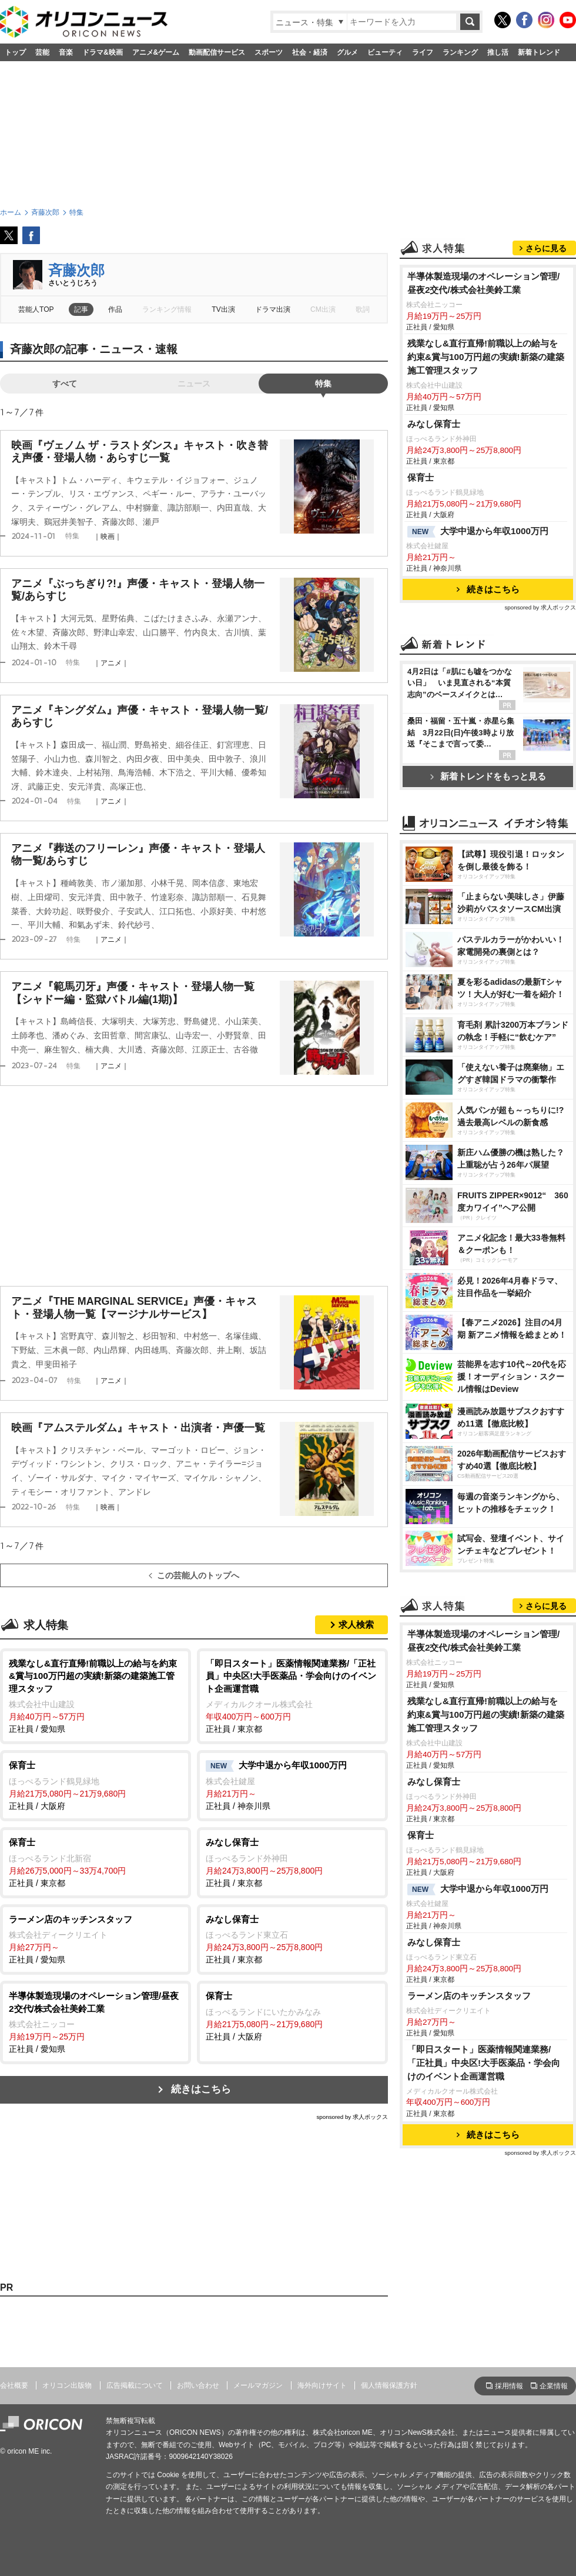 The image size is (576, 2576). I want to click on 正社員 / 愛知県, so click(95, 1695).